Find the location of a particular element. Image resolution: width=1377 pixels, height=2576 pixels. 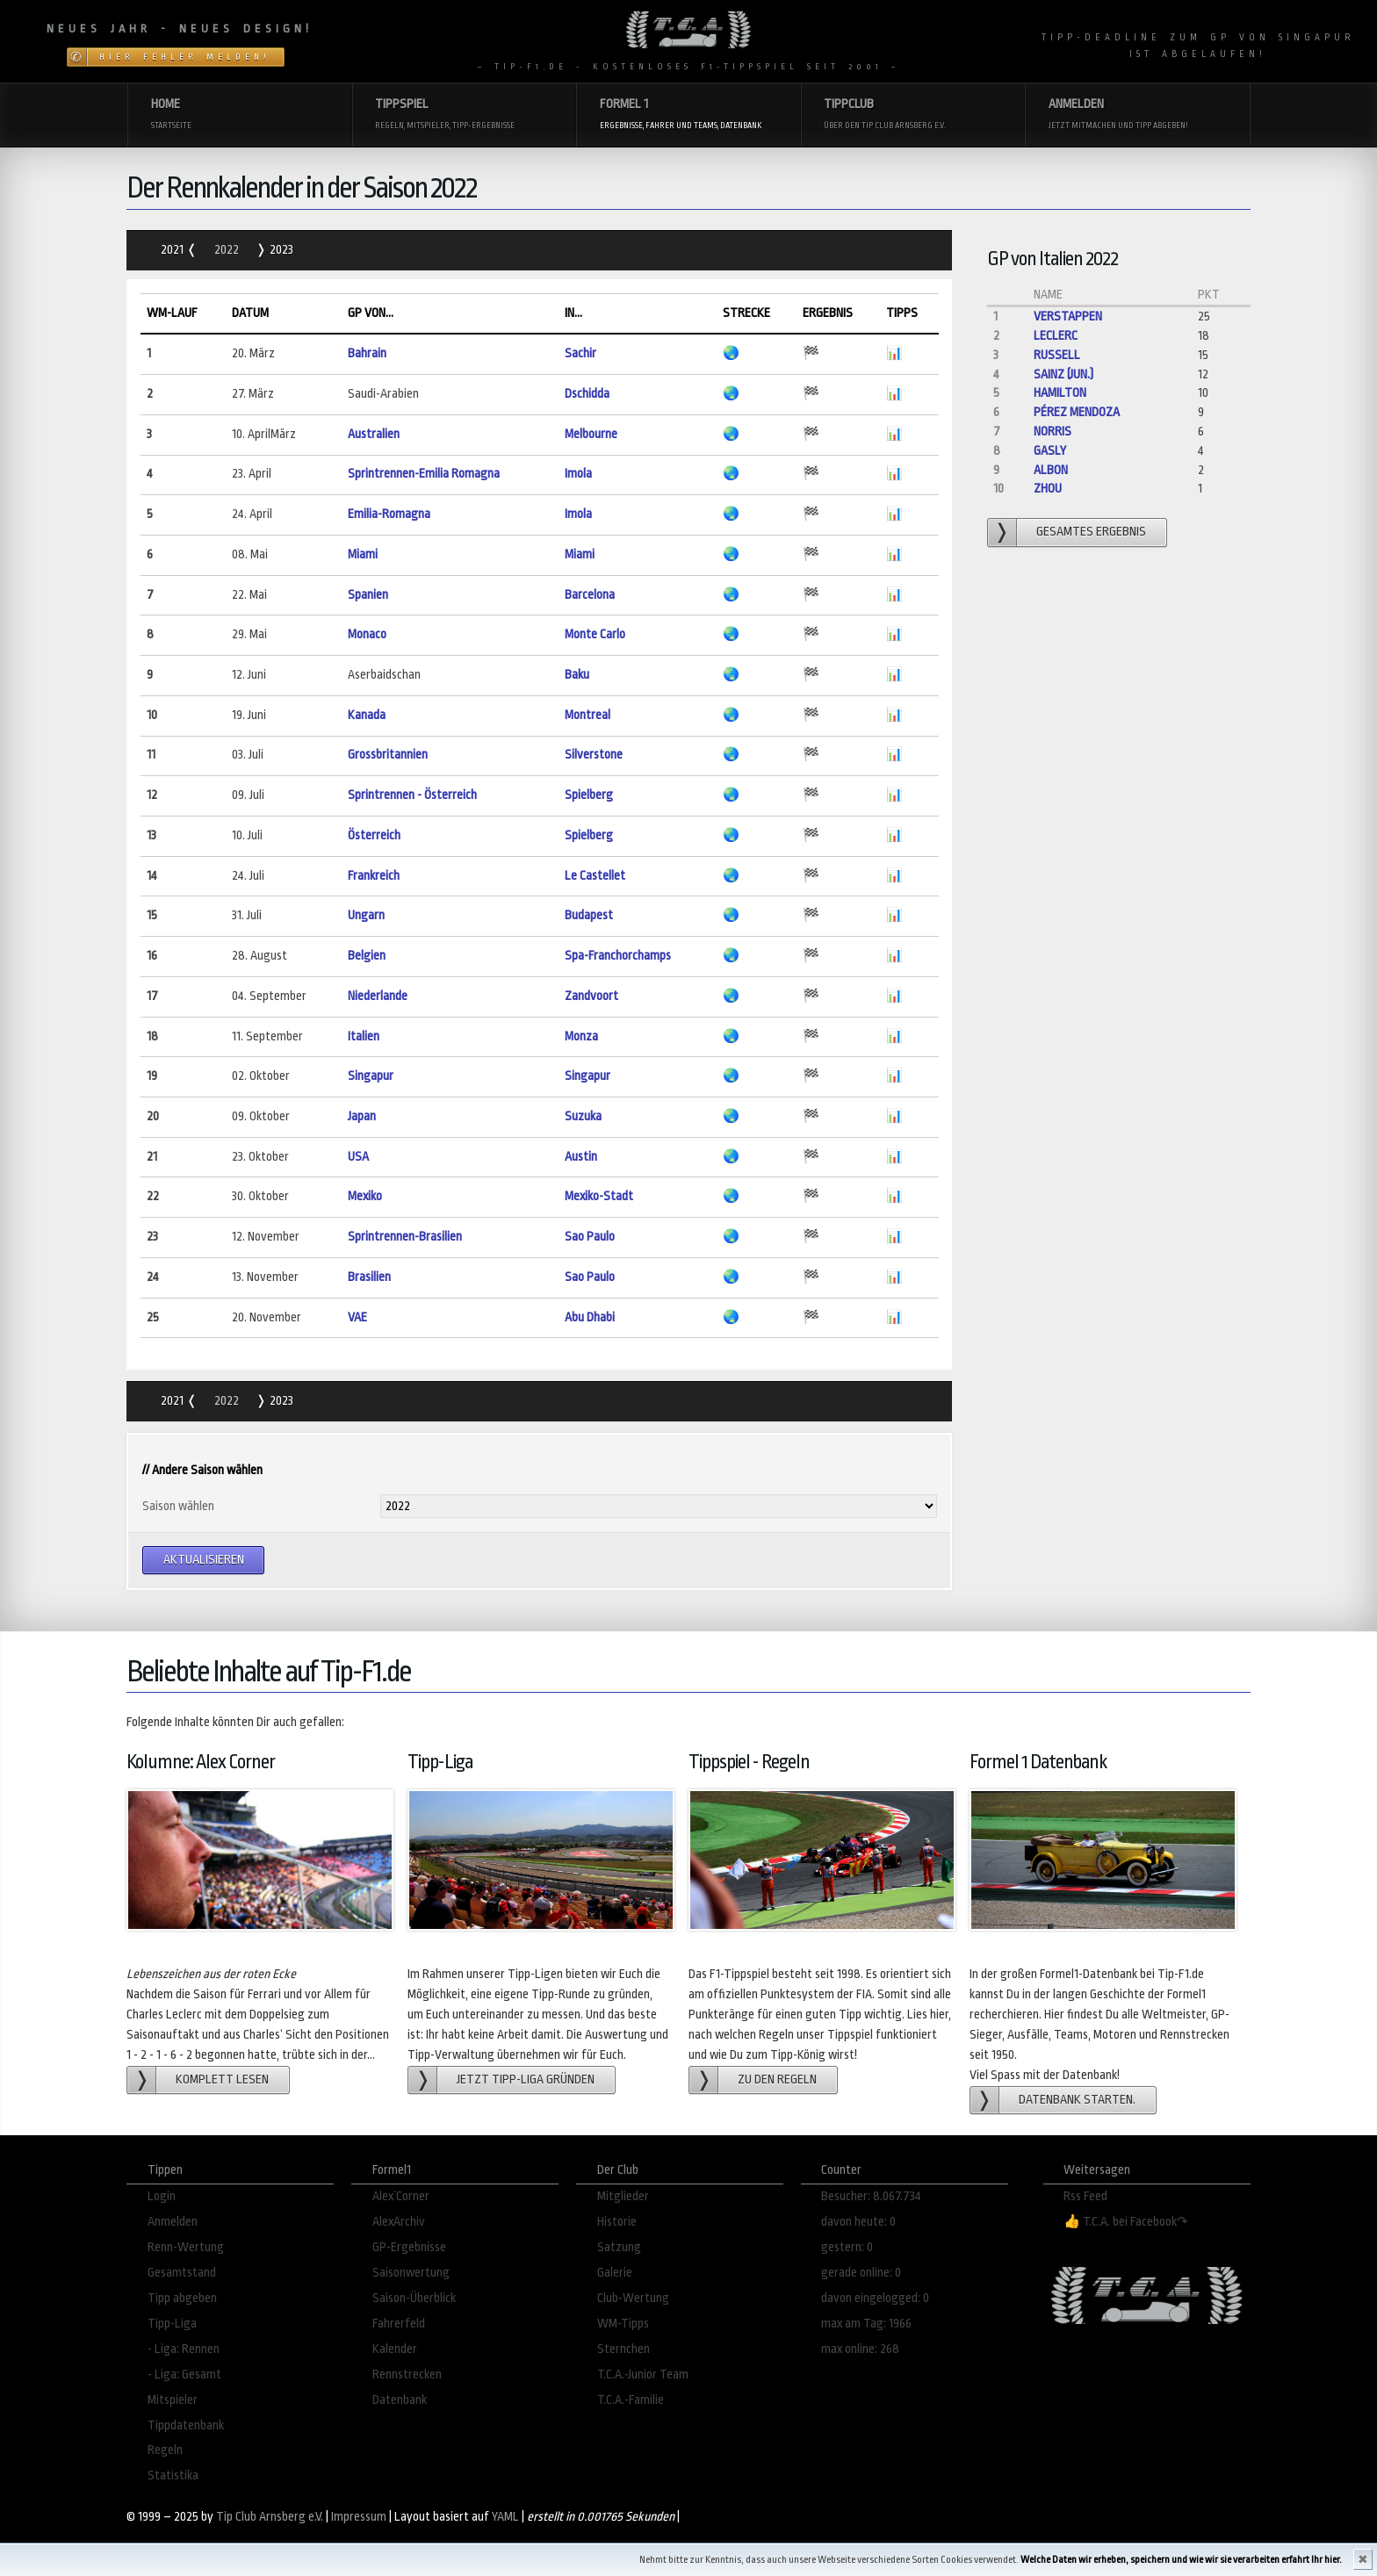

Imola is located at coordinates (578, 473).